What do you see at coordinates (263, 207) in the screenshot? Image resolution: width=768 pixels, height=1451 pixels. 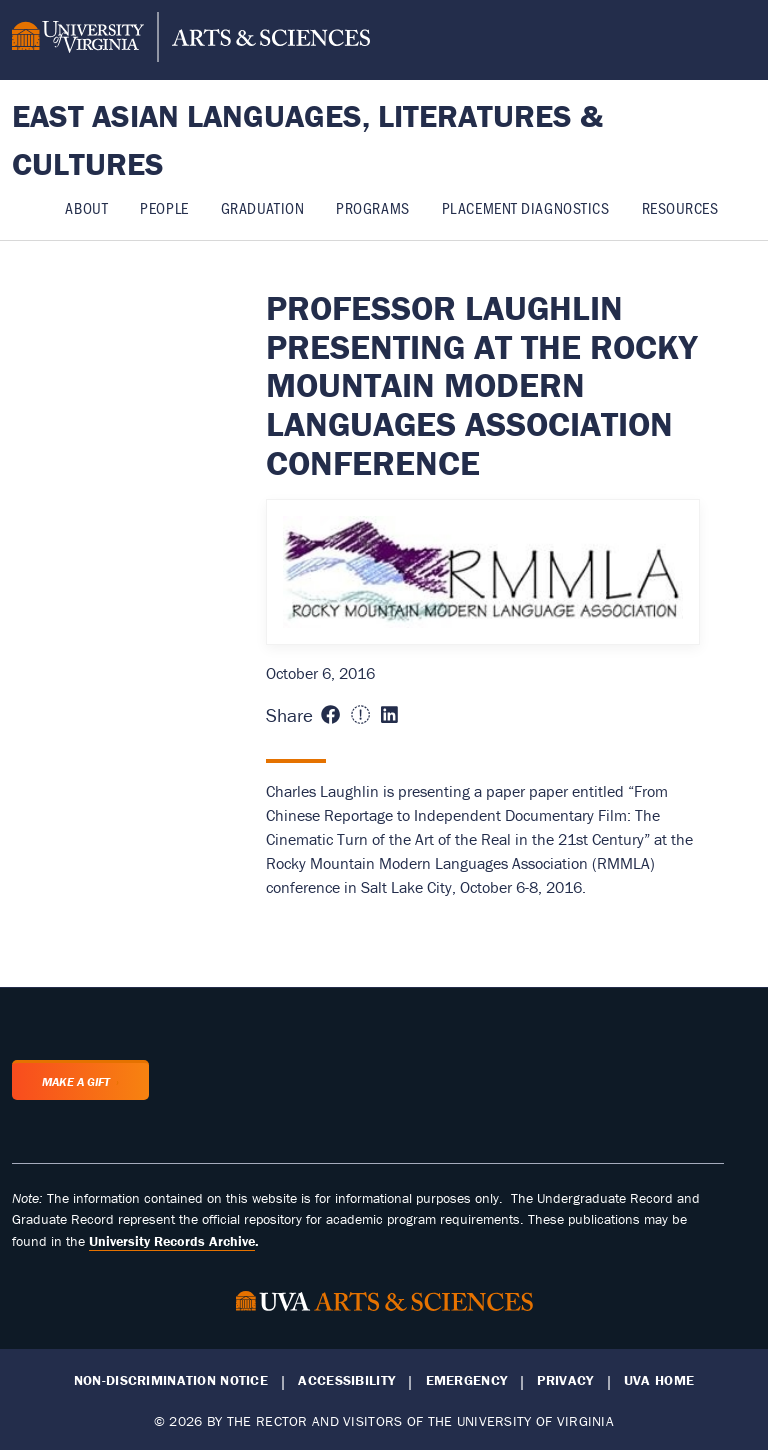 I see `Graduation` at bounding box center [263, 207].